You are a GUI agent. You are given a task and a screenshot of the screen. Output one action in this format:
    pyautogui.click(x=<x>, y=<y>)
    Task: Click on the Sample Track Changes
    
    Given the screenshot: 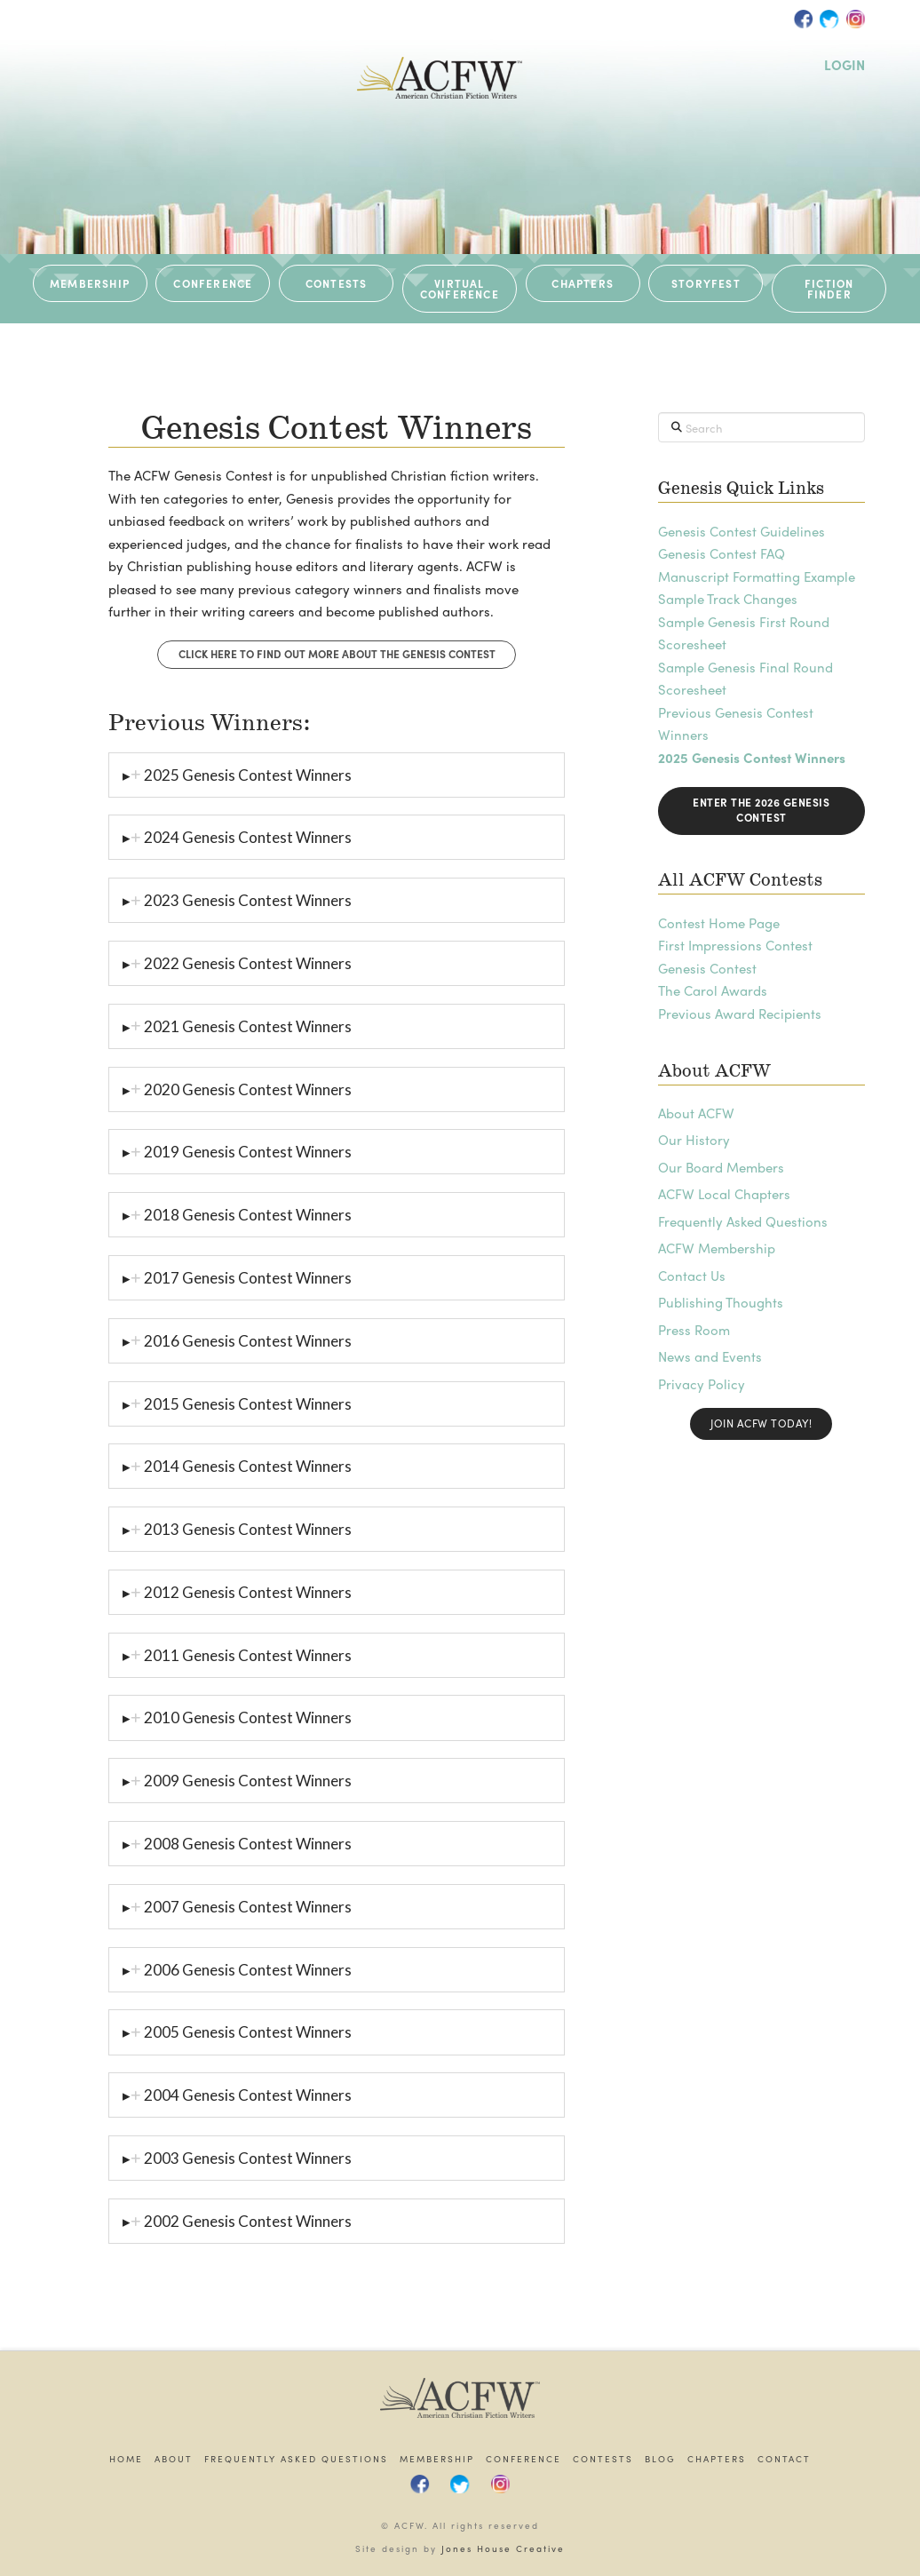 What is the action you would take?
    pyautogui.click(x=727, y=598)
    